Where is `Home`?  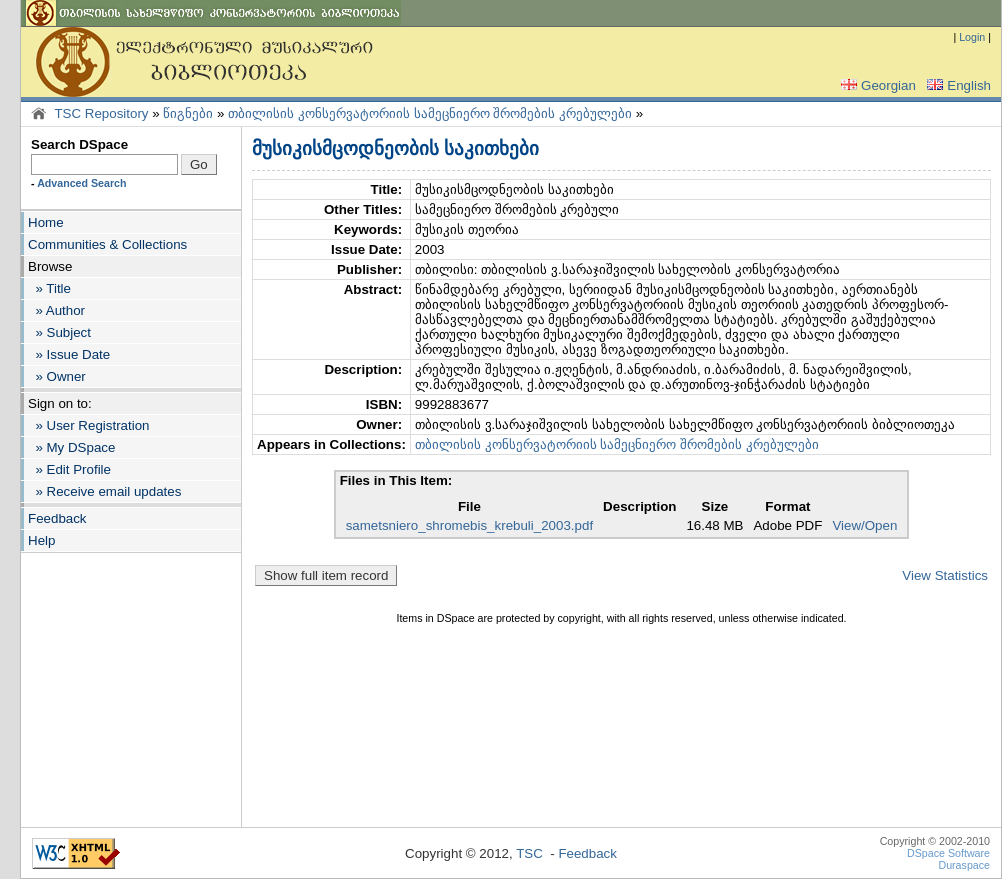
Home is located at coordinates (46, 222).